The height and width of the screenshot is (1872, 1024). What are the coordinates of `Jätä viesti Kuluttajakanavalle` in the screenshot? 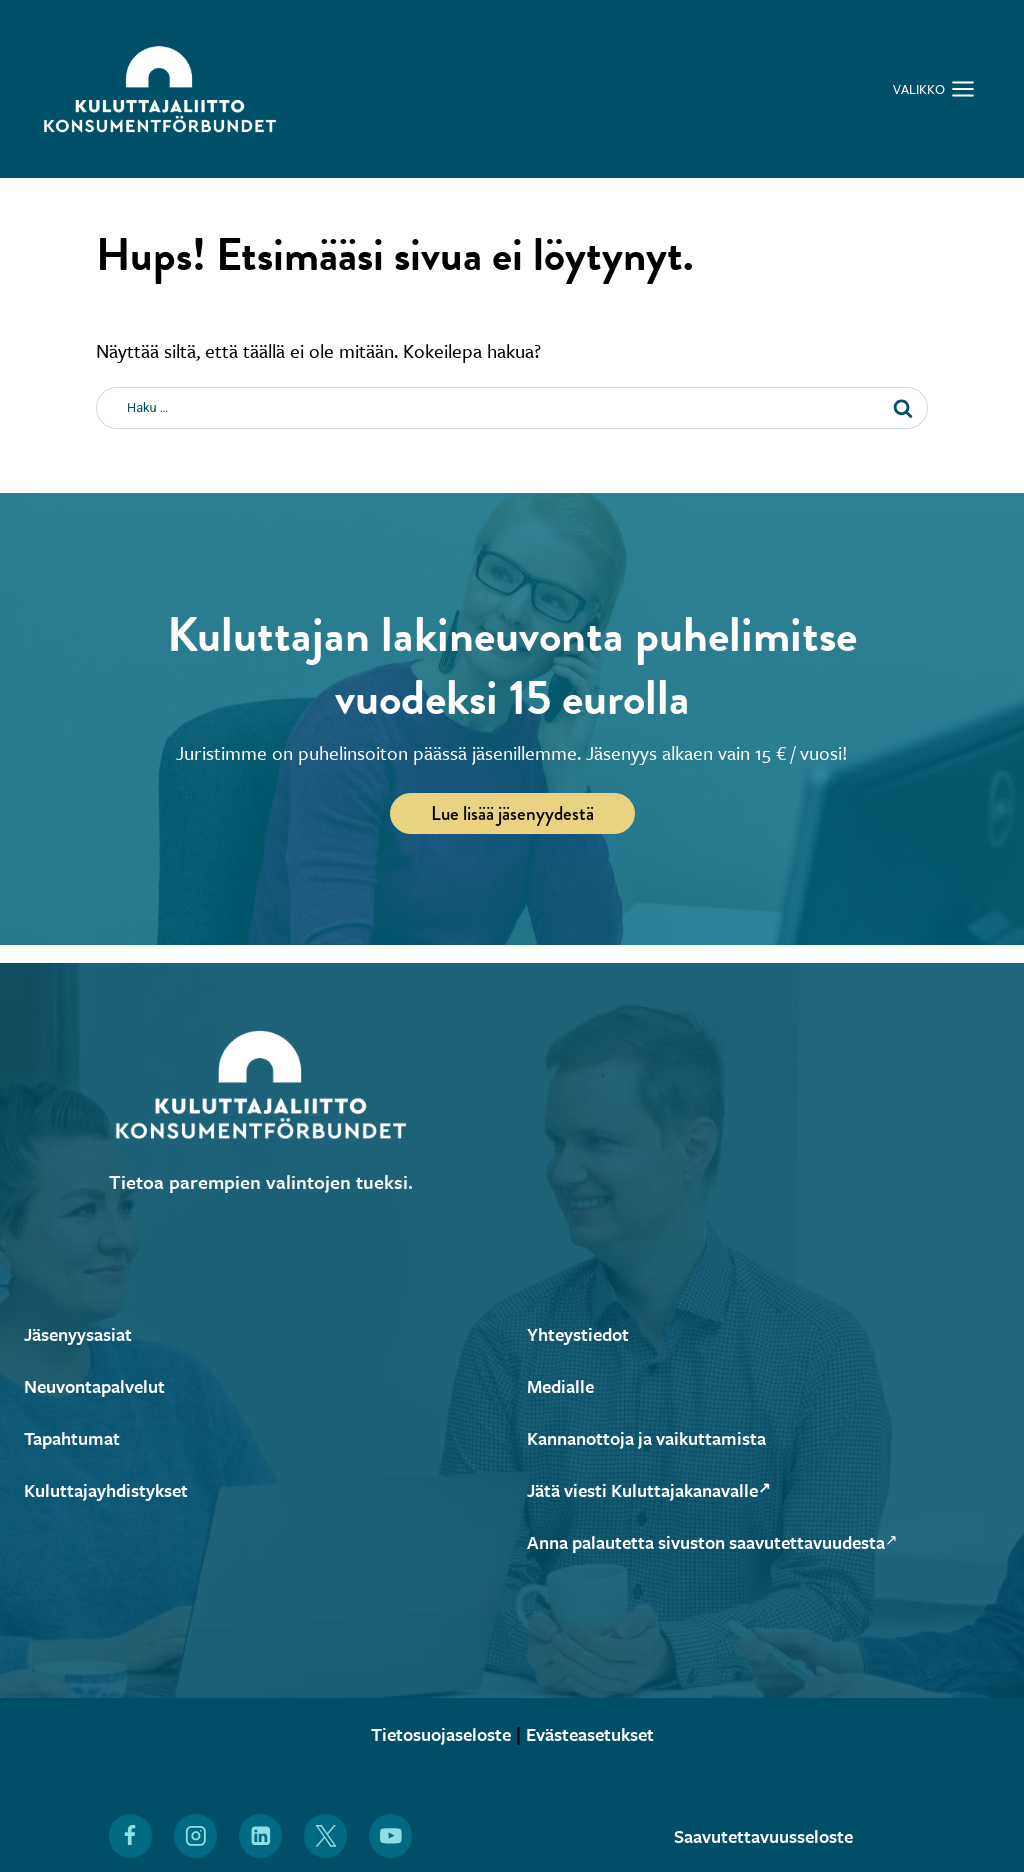 It's located at (659, 1489).